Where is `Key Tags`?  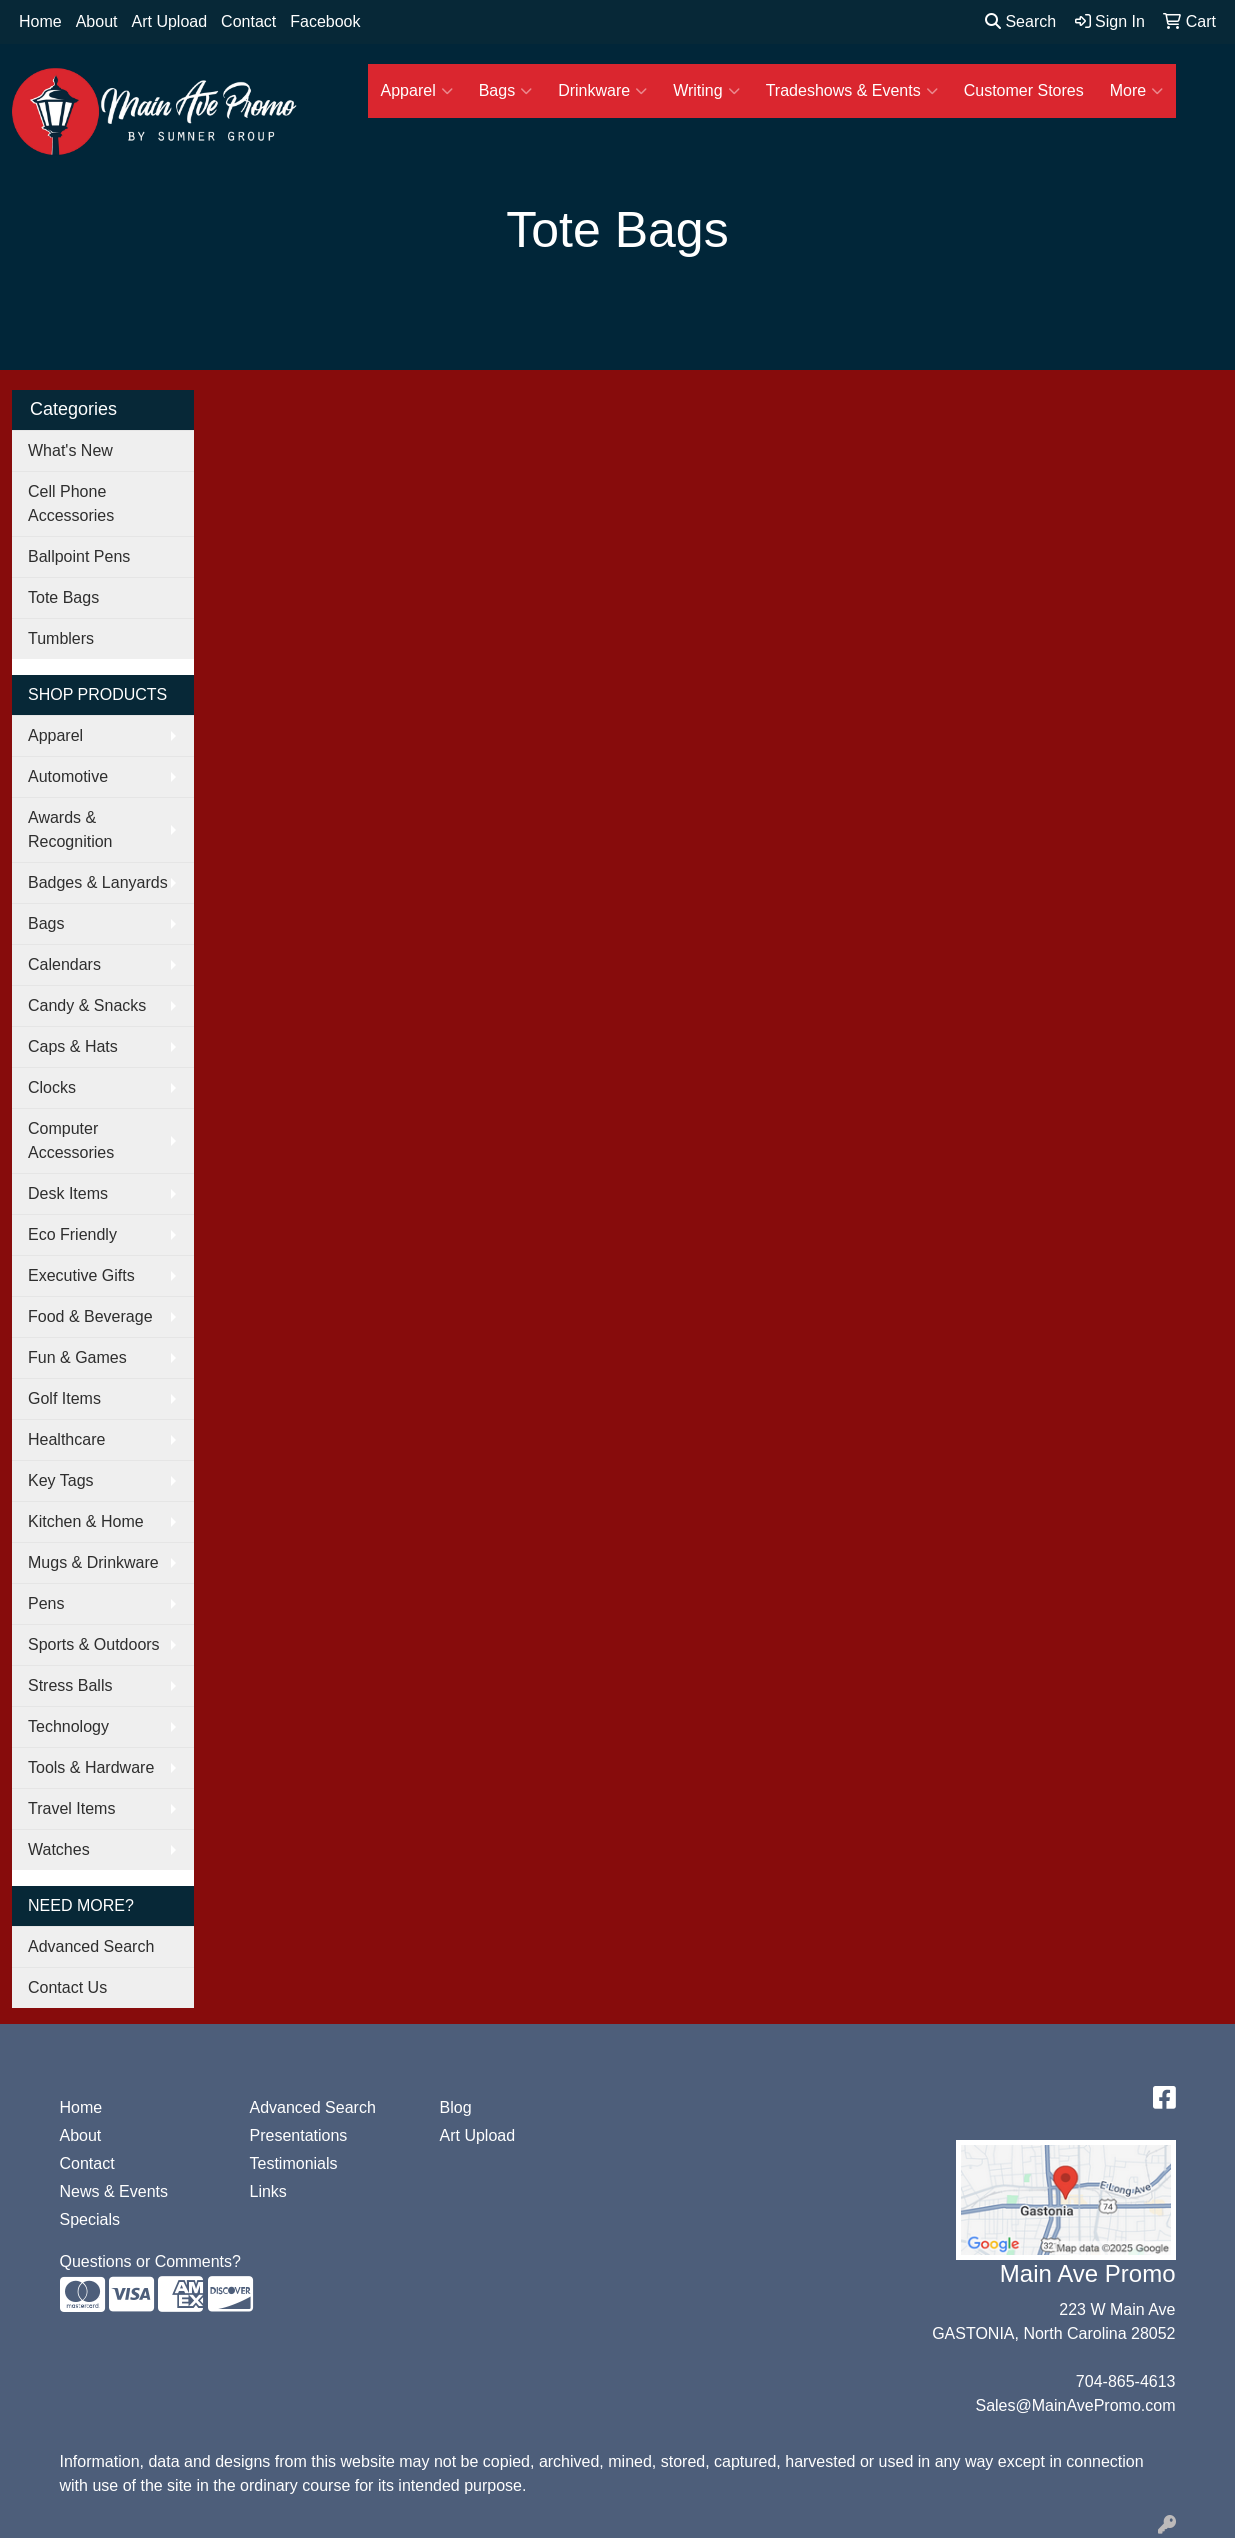
Key Tags is located at coordinates (61, 1480).